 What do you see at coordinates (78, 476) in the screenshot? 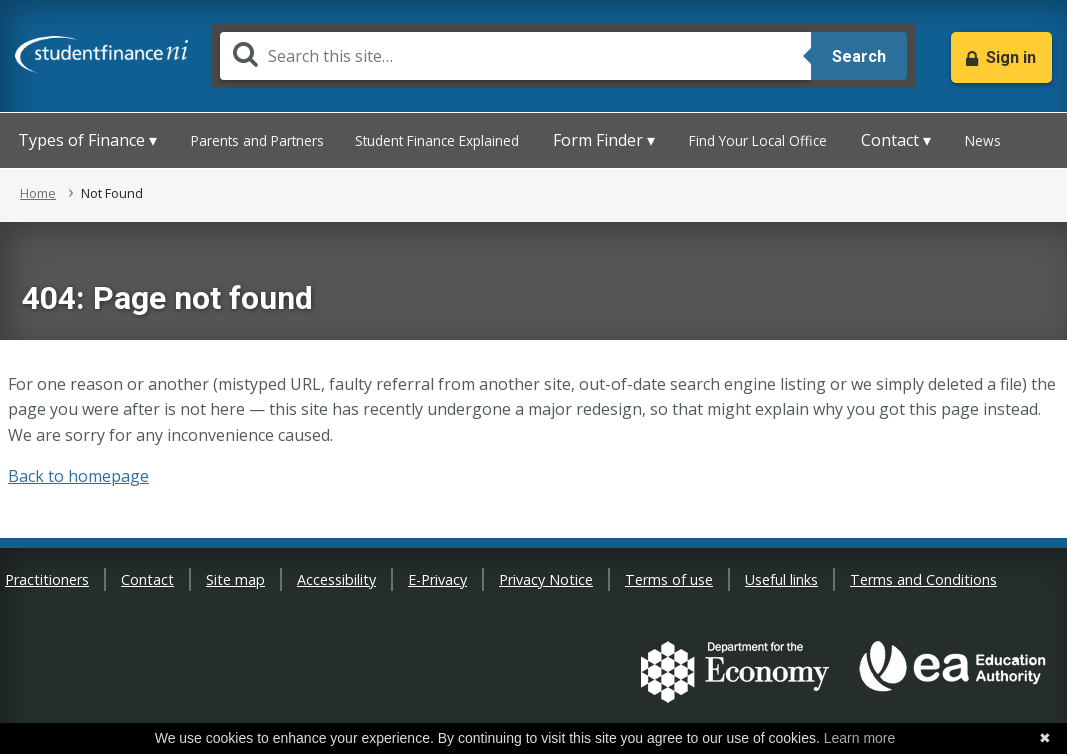
I see `Back to homepage` at bounding box center [78, 476].